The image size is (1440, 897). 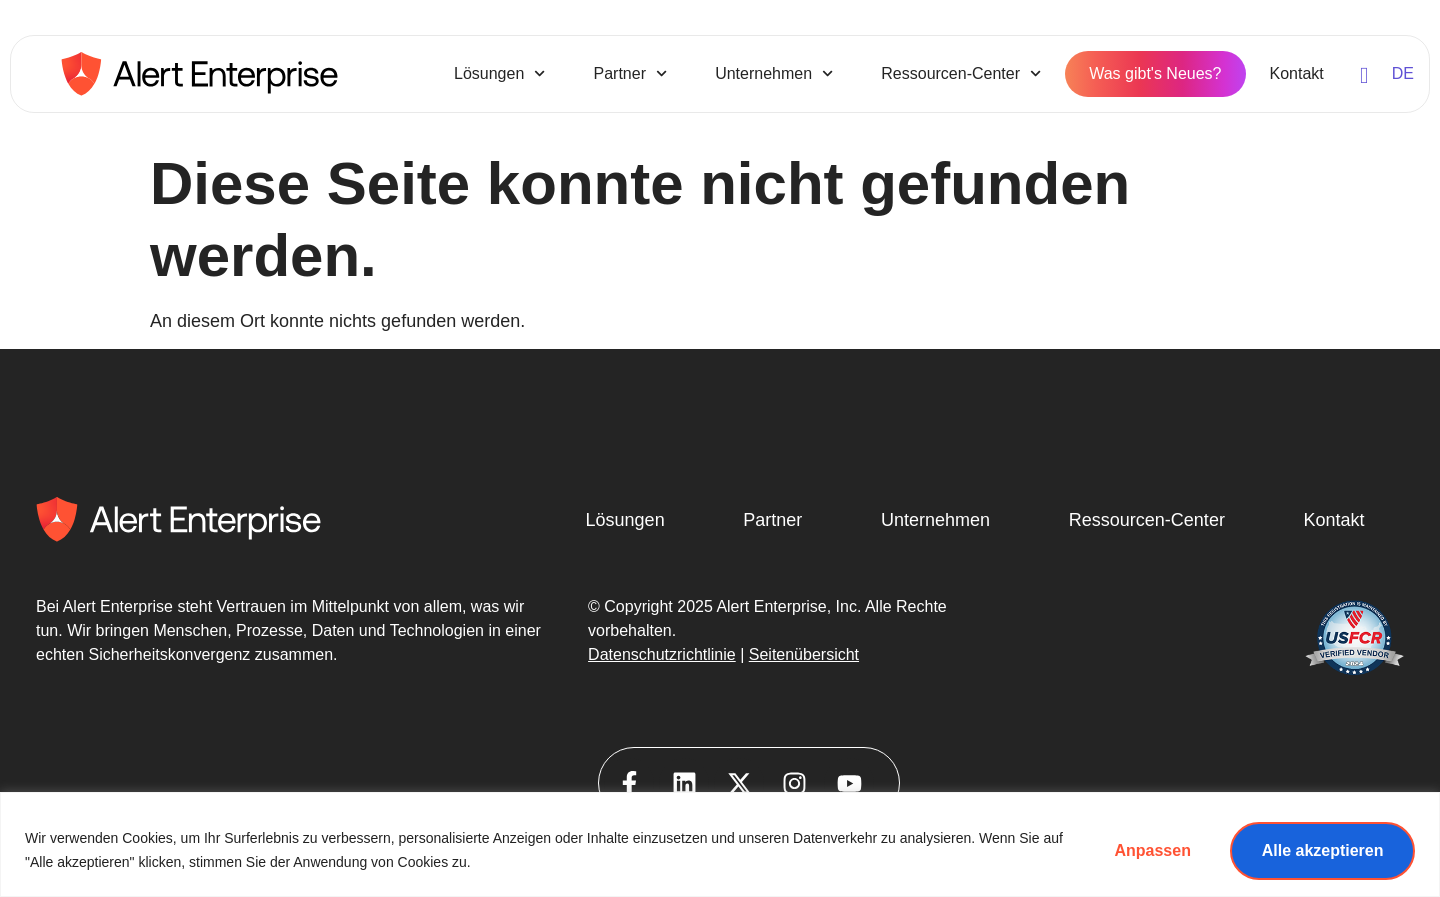 What do you see at coordinates (774, 73) in the screenshot?
I see `Unternehmen` at bounding box center [774, 73].